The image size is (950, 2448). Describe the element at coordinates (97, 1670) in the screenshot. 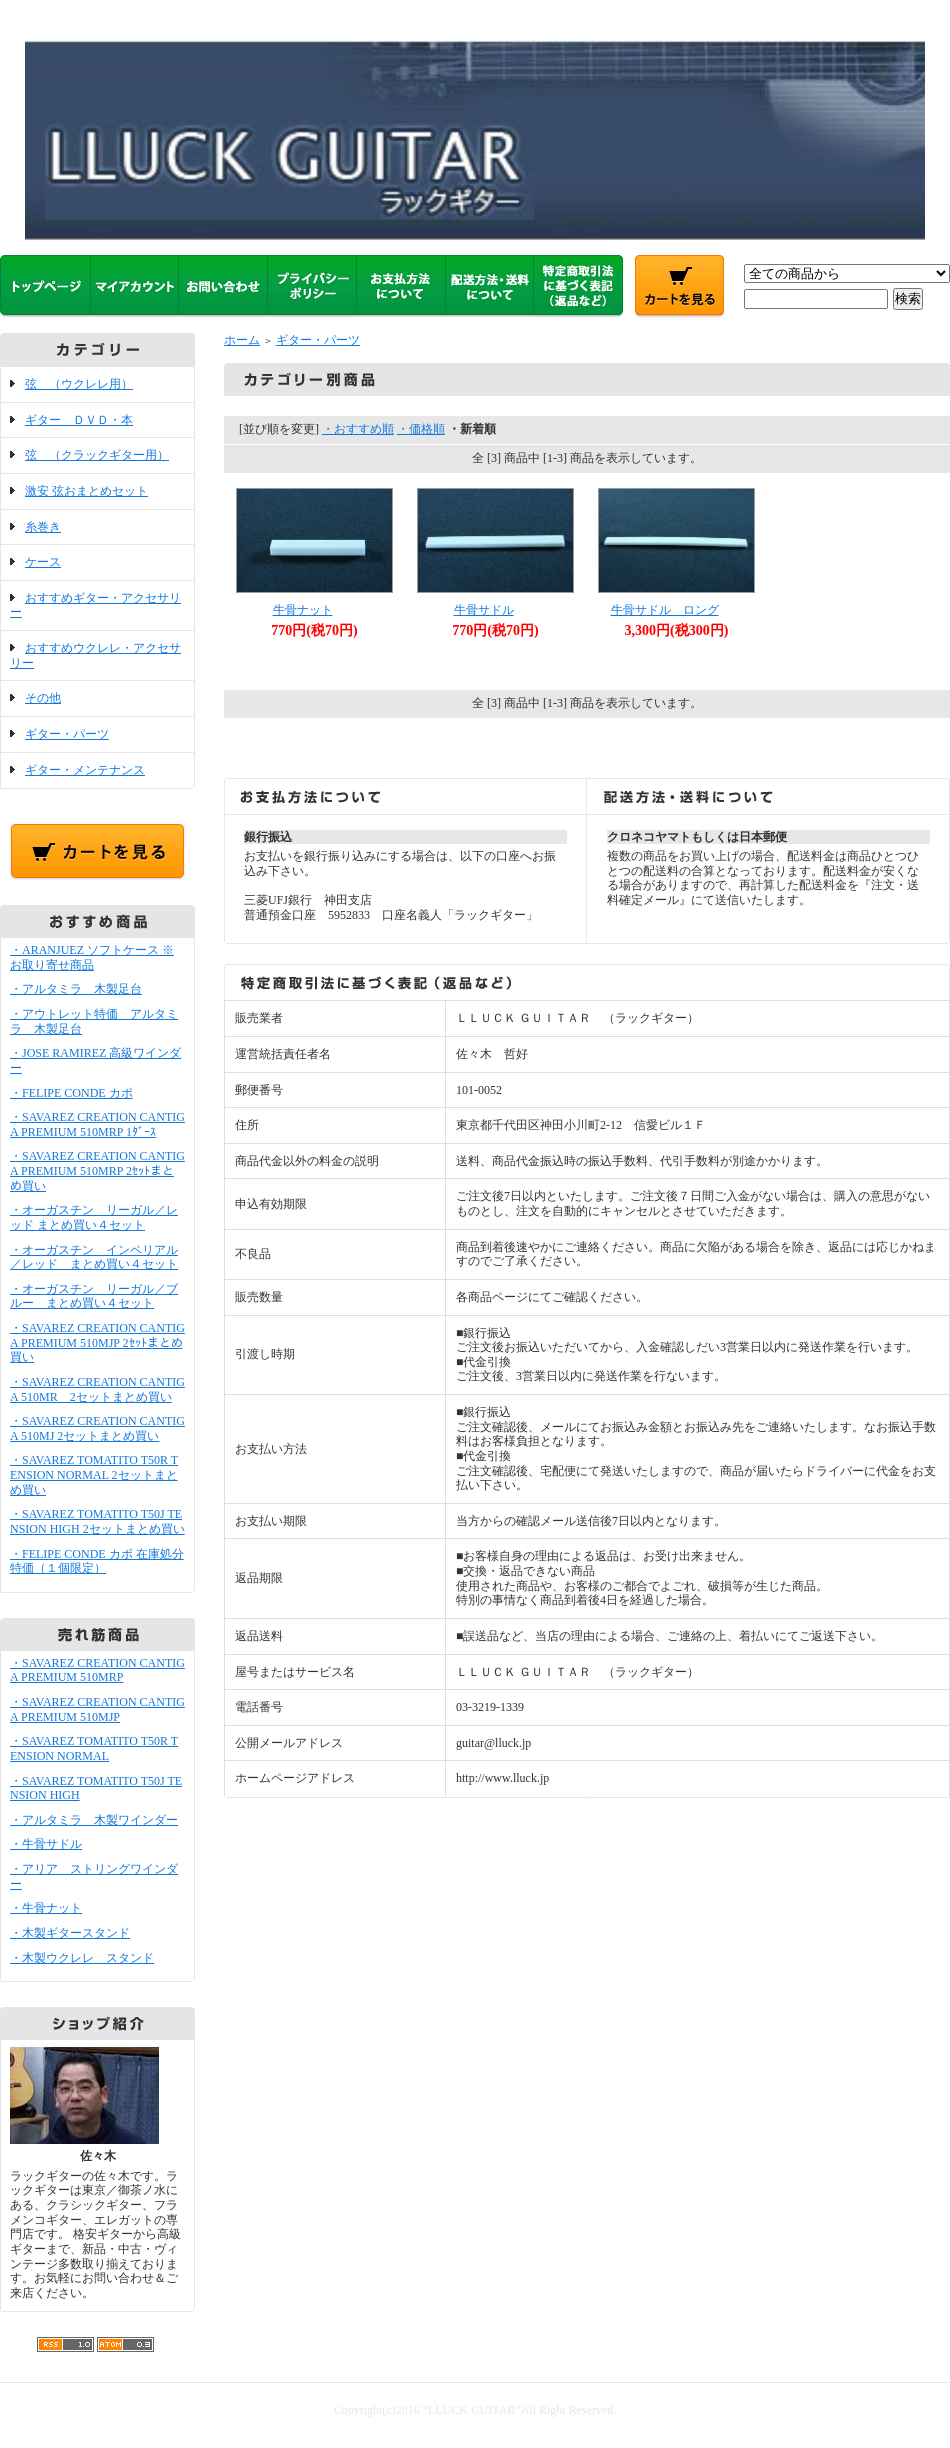

I see `・SAVAREZ CREATION CANTIGA PREMIUM 510MRP` at that location.